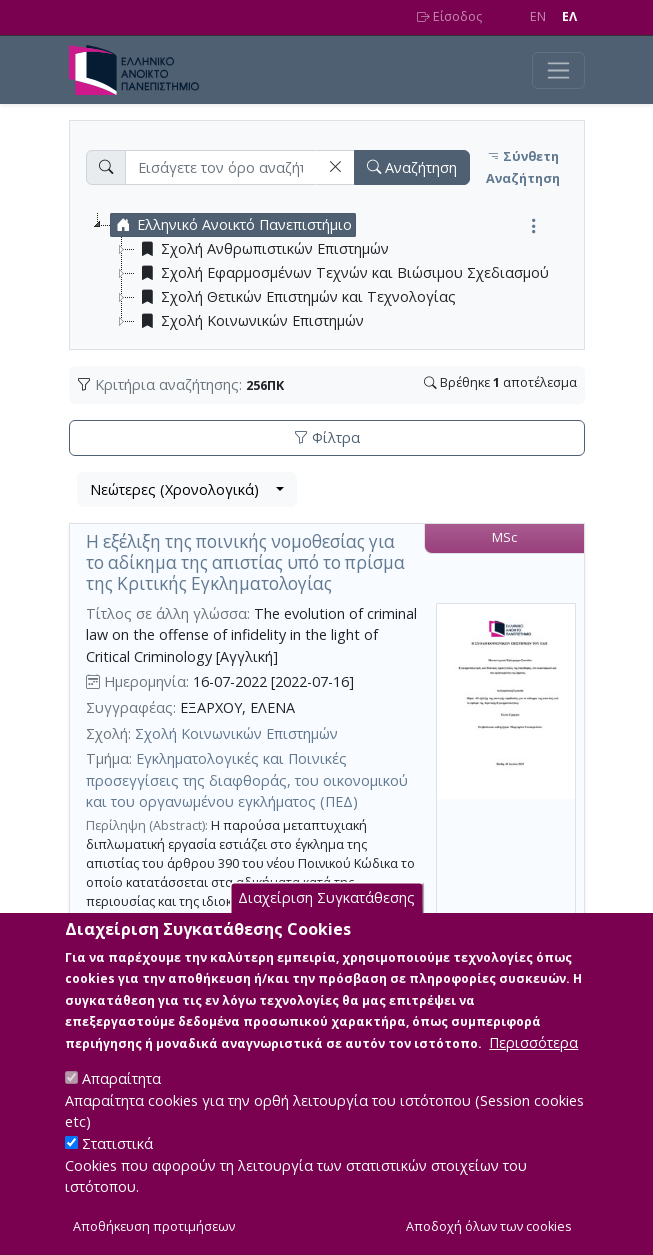 This screenshot has height=1255, width=653. What do you see at coordinates (335, 167) in the screenshot?
I see `[button]` at bounding box center [335, 167].